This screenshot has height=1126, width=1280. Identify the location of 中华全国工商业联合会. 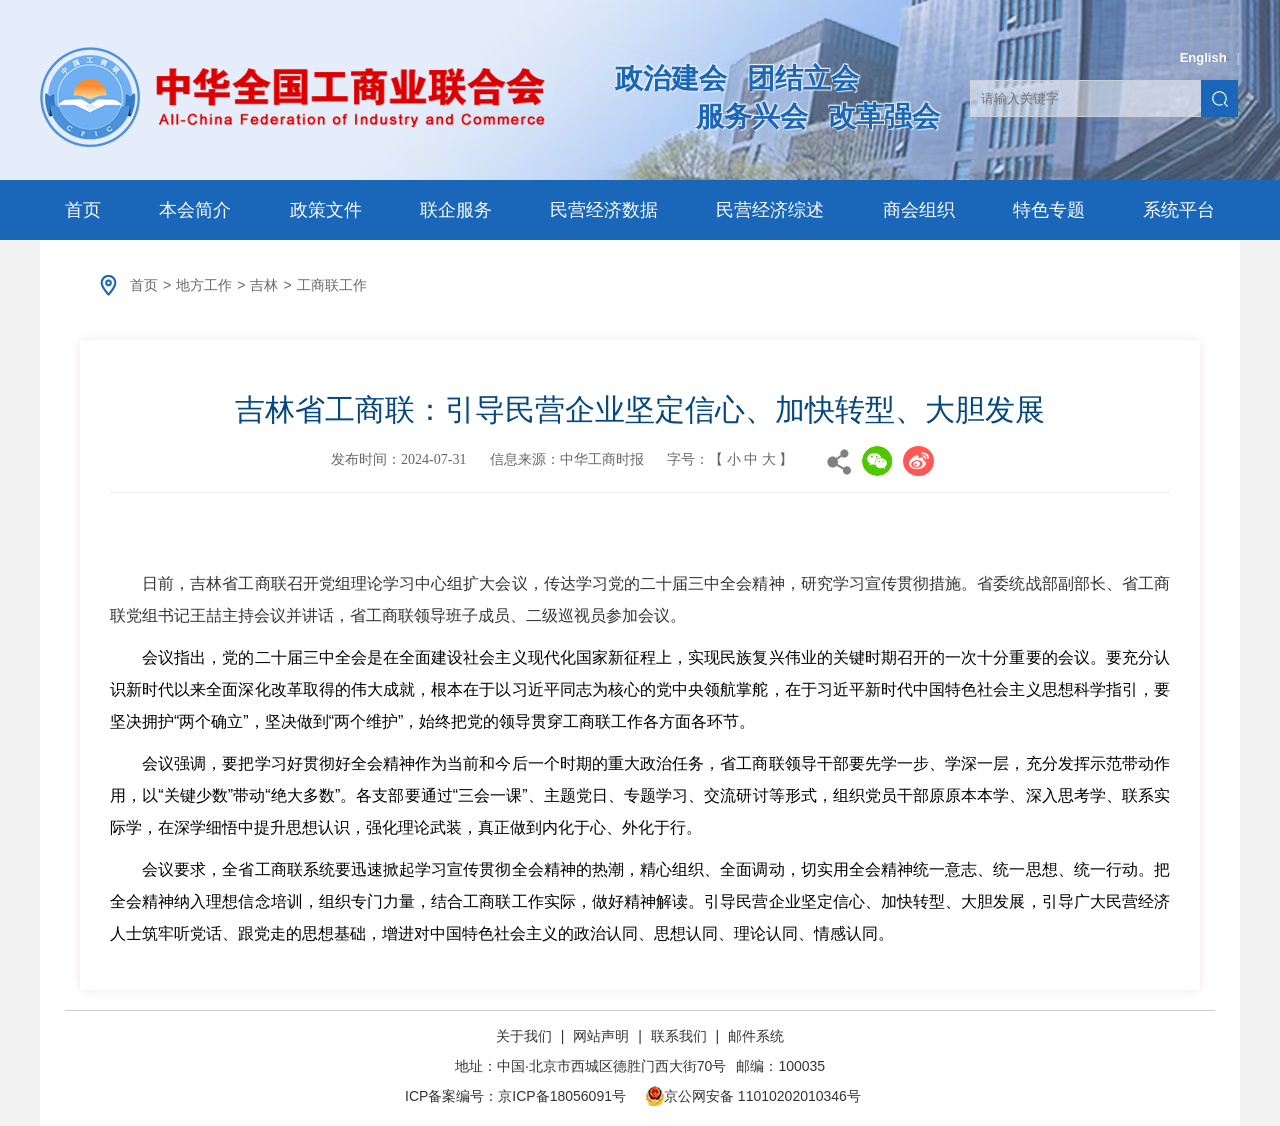
(292, 97).